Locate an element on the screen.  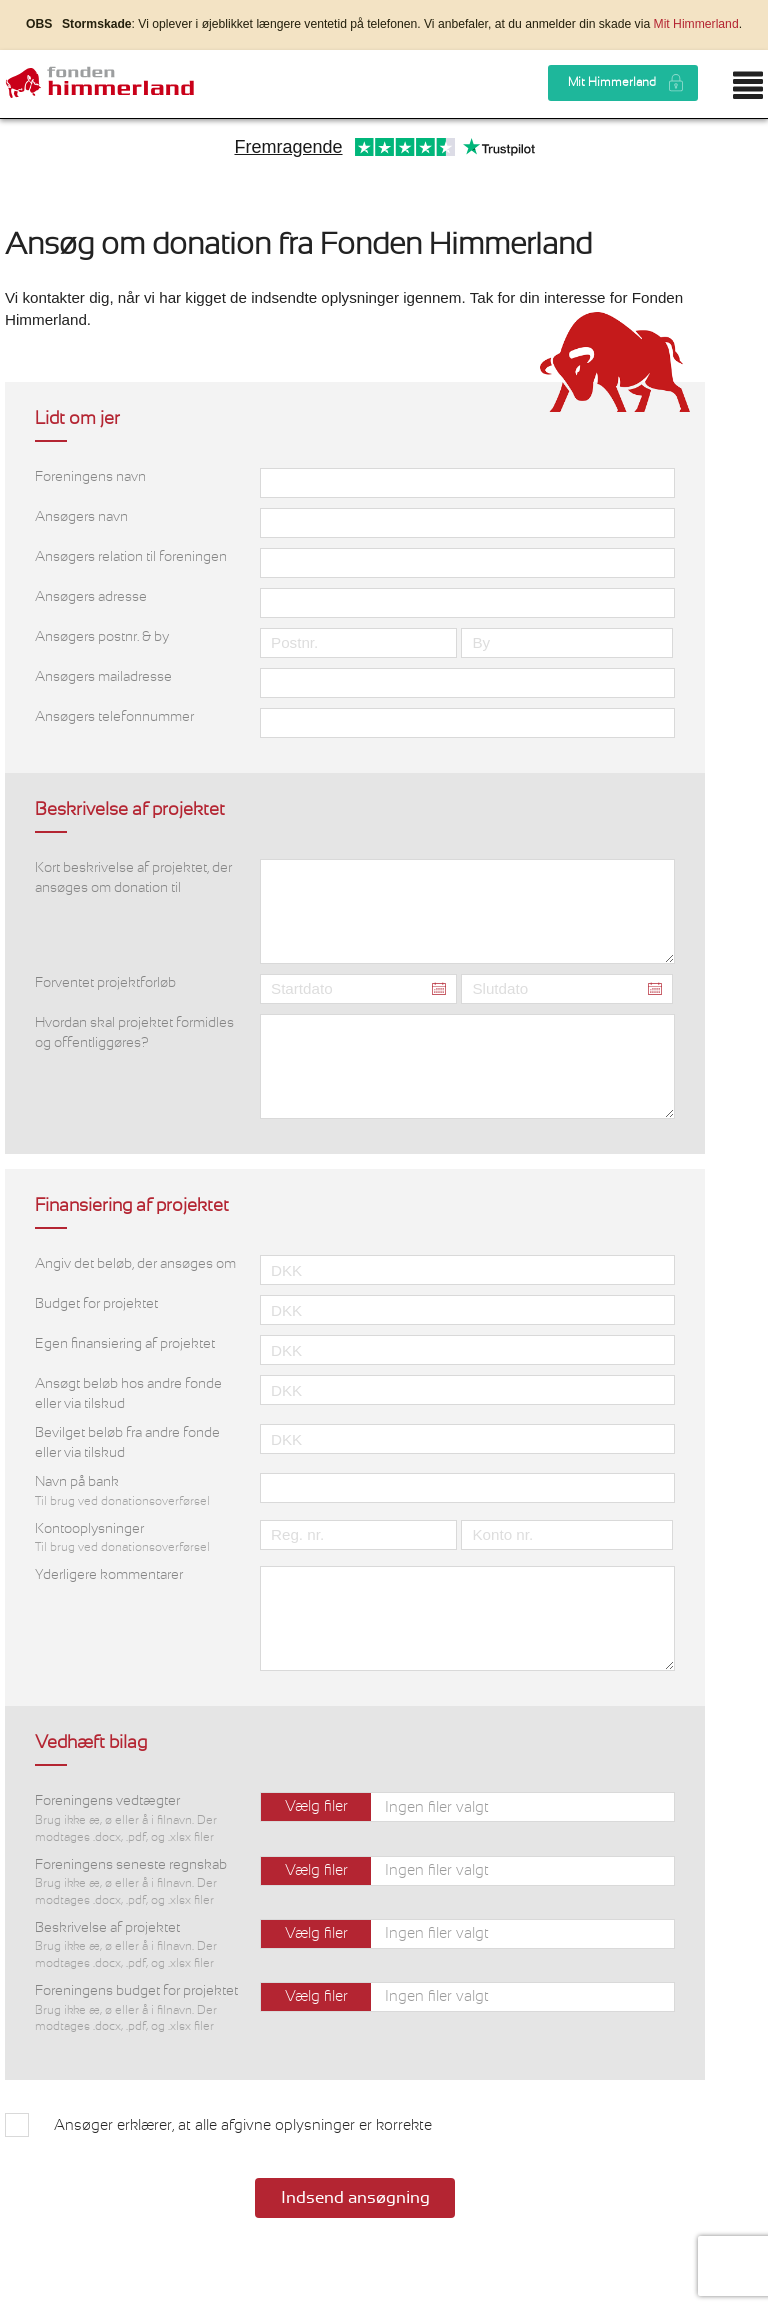
Yderligere kommentarer is located at coordinates (109, 1575).